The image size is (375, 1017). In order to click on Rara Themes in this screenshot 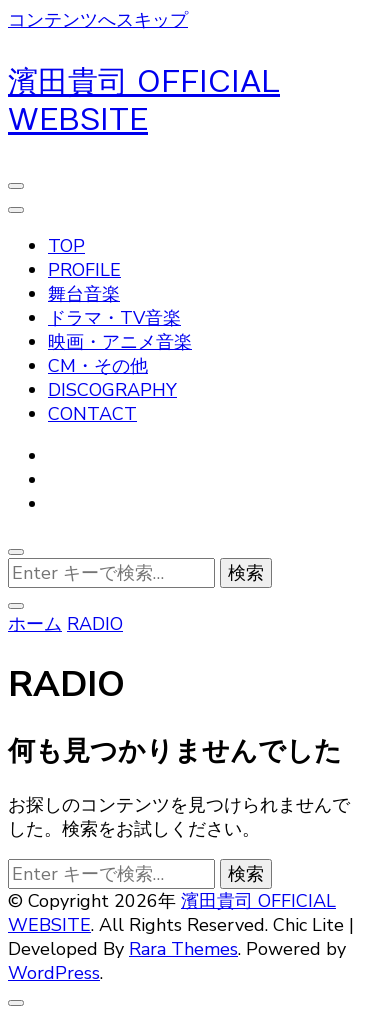, I will do `click(183, 949)`.